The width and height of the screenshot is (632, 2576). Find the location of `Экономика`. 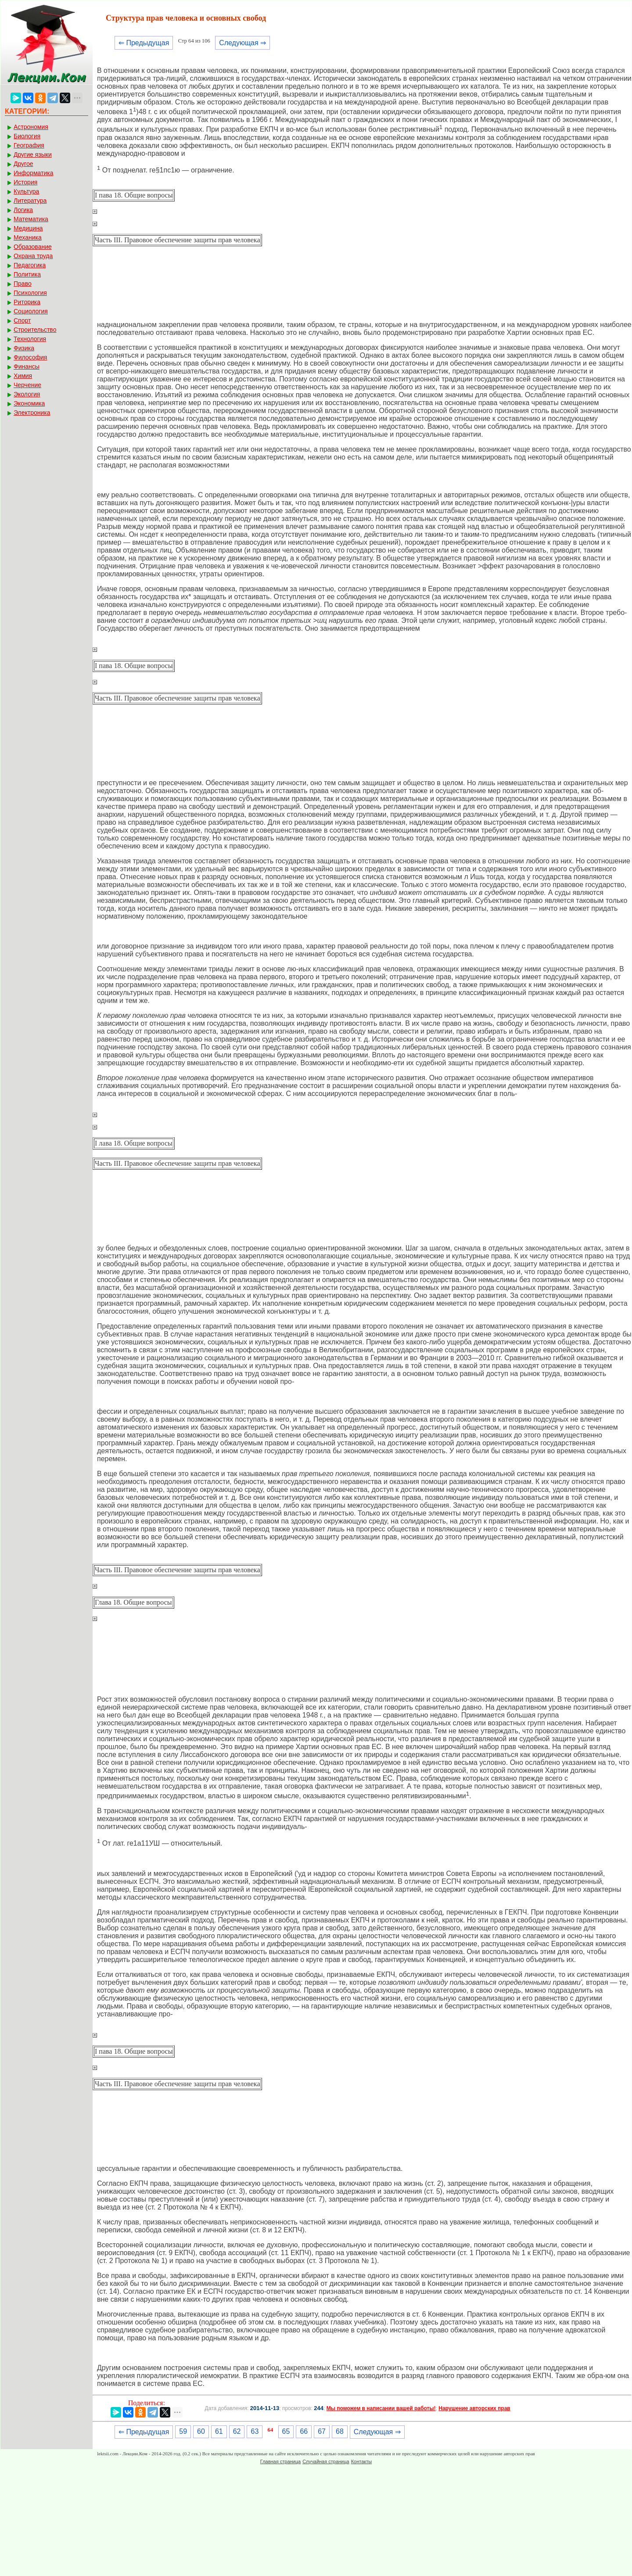

Экономика is located at coordinates (29, 403).